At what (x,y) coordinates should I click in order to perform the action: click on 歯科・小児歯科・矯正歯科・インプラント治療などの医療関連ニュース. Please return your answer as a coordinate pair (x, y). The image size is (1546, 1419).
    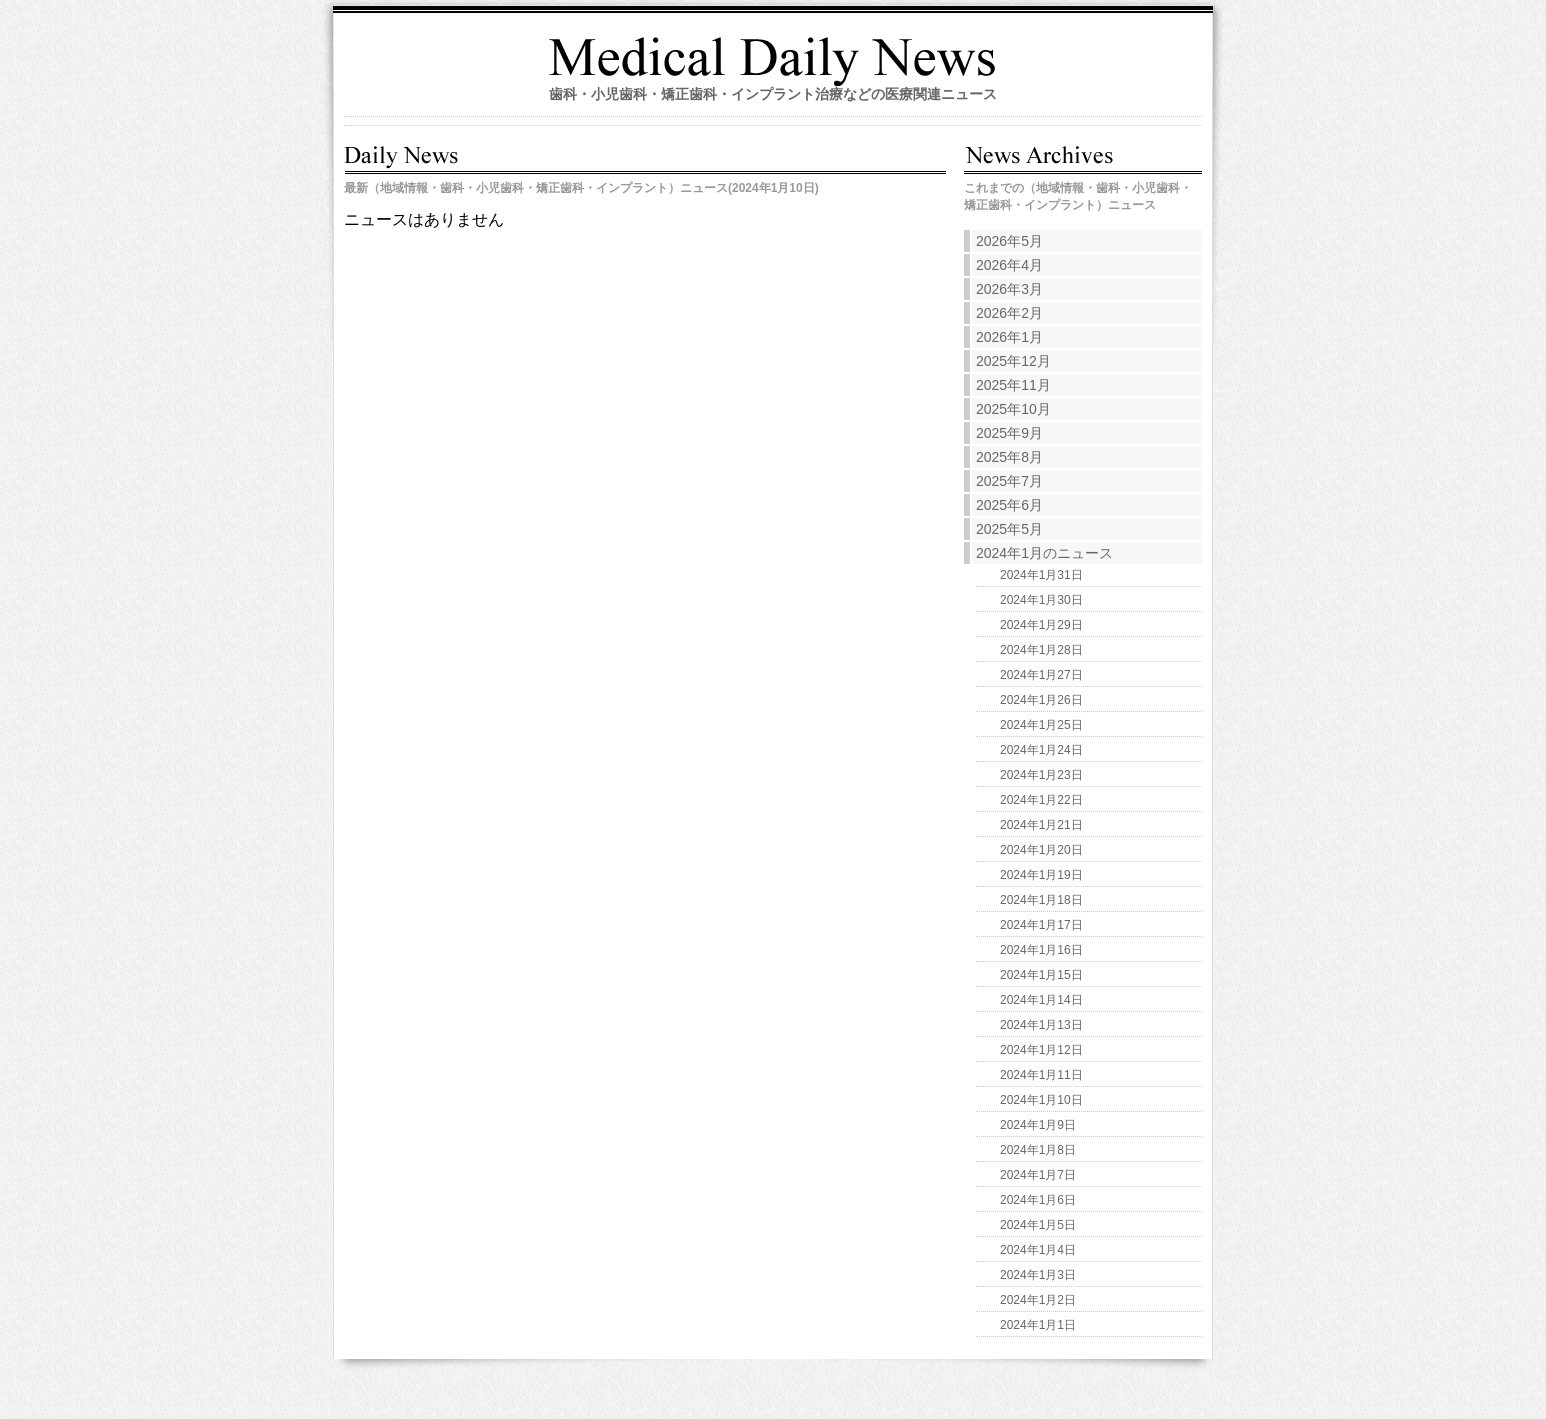
    Looking at the image, I should click on (773, 94).